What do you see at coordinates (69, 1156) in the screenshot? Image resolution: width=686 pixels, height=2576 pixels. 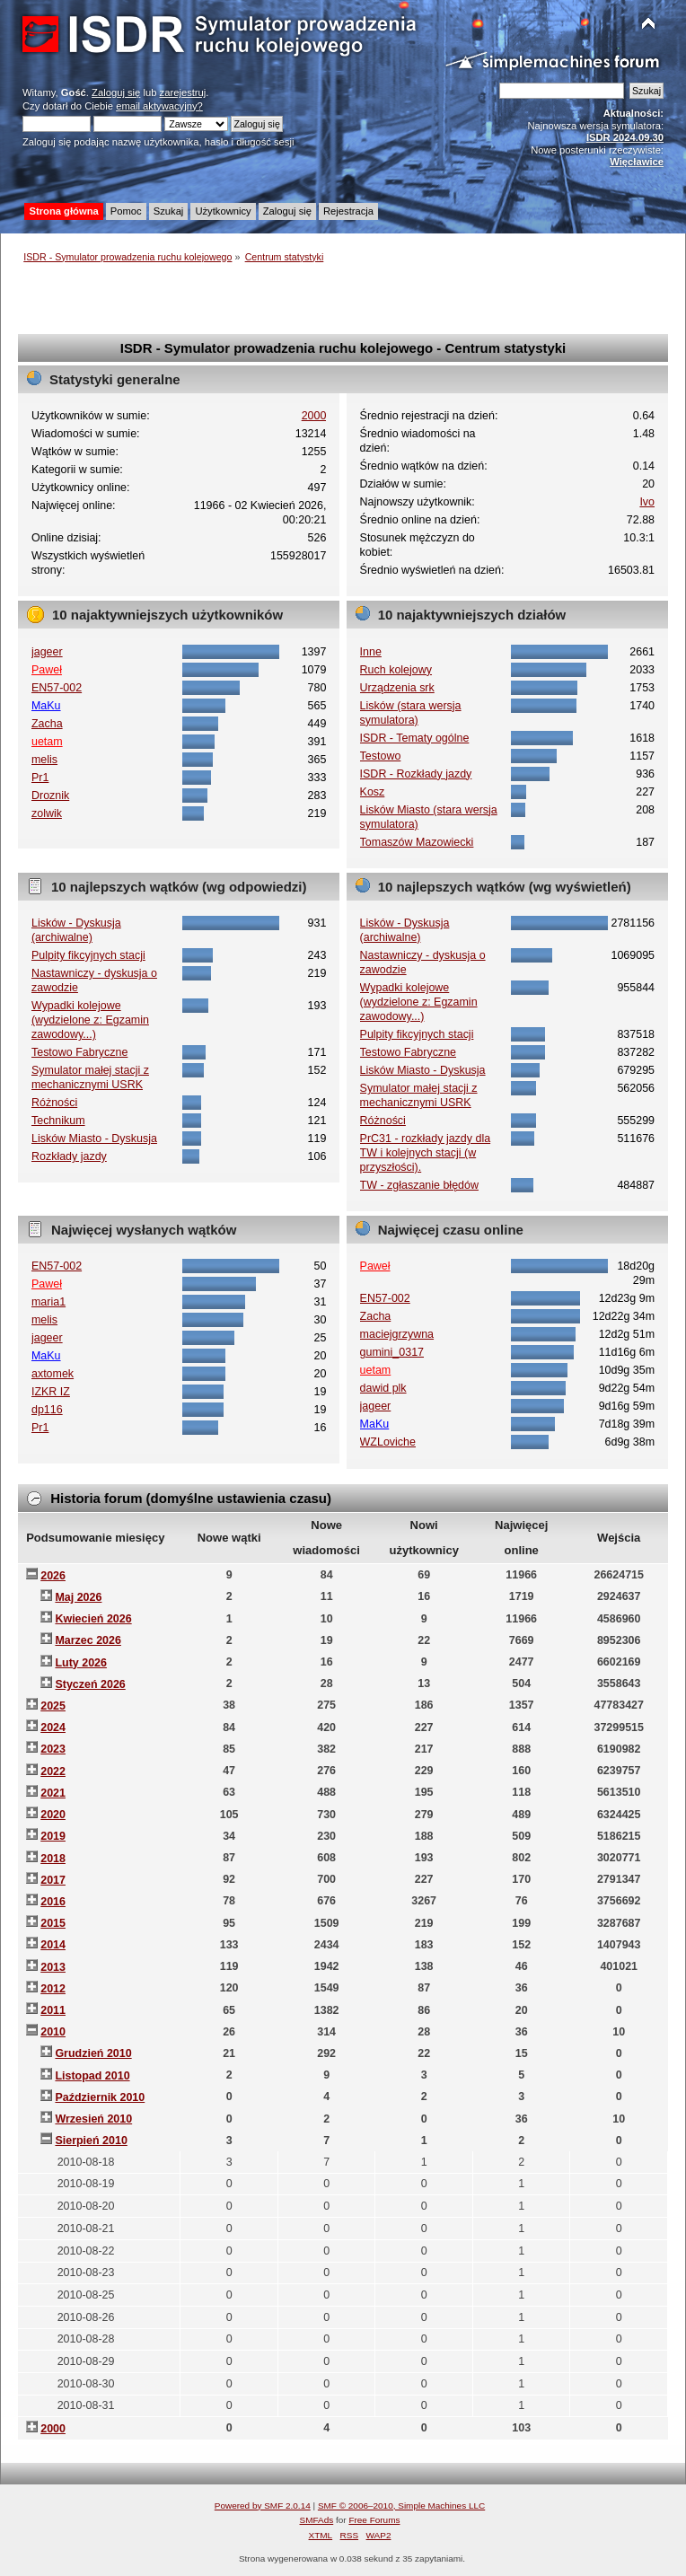 I see `Rozkłady jazdy` at bounding box center [69, 1156].